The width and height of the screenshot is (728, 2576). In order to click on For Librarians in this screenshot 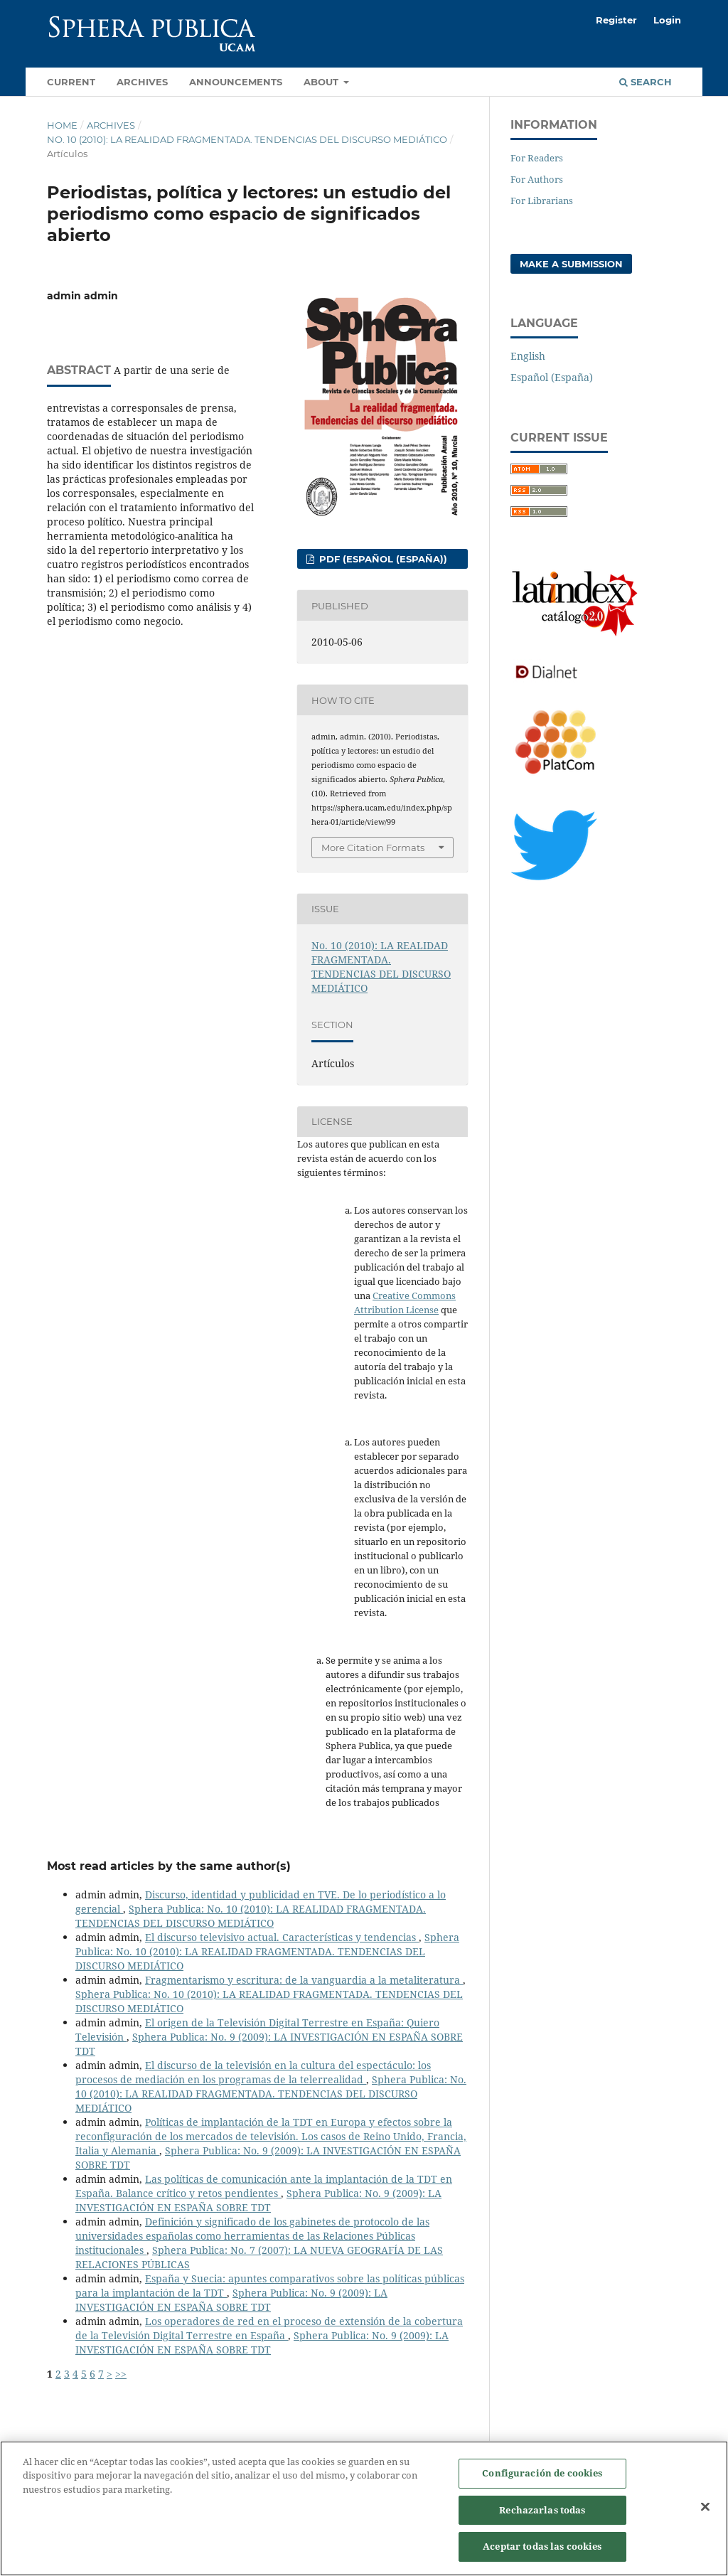, I will do `click(541, 200)`.